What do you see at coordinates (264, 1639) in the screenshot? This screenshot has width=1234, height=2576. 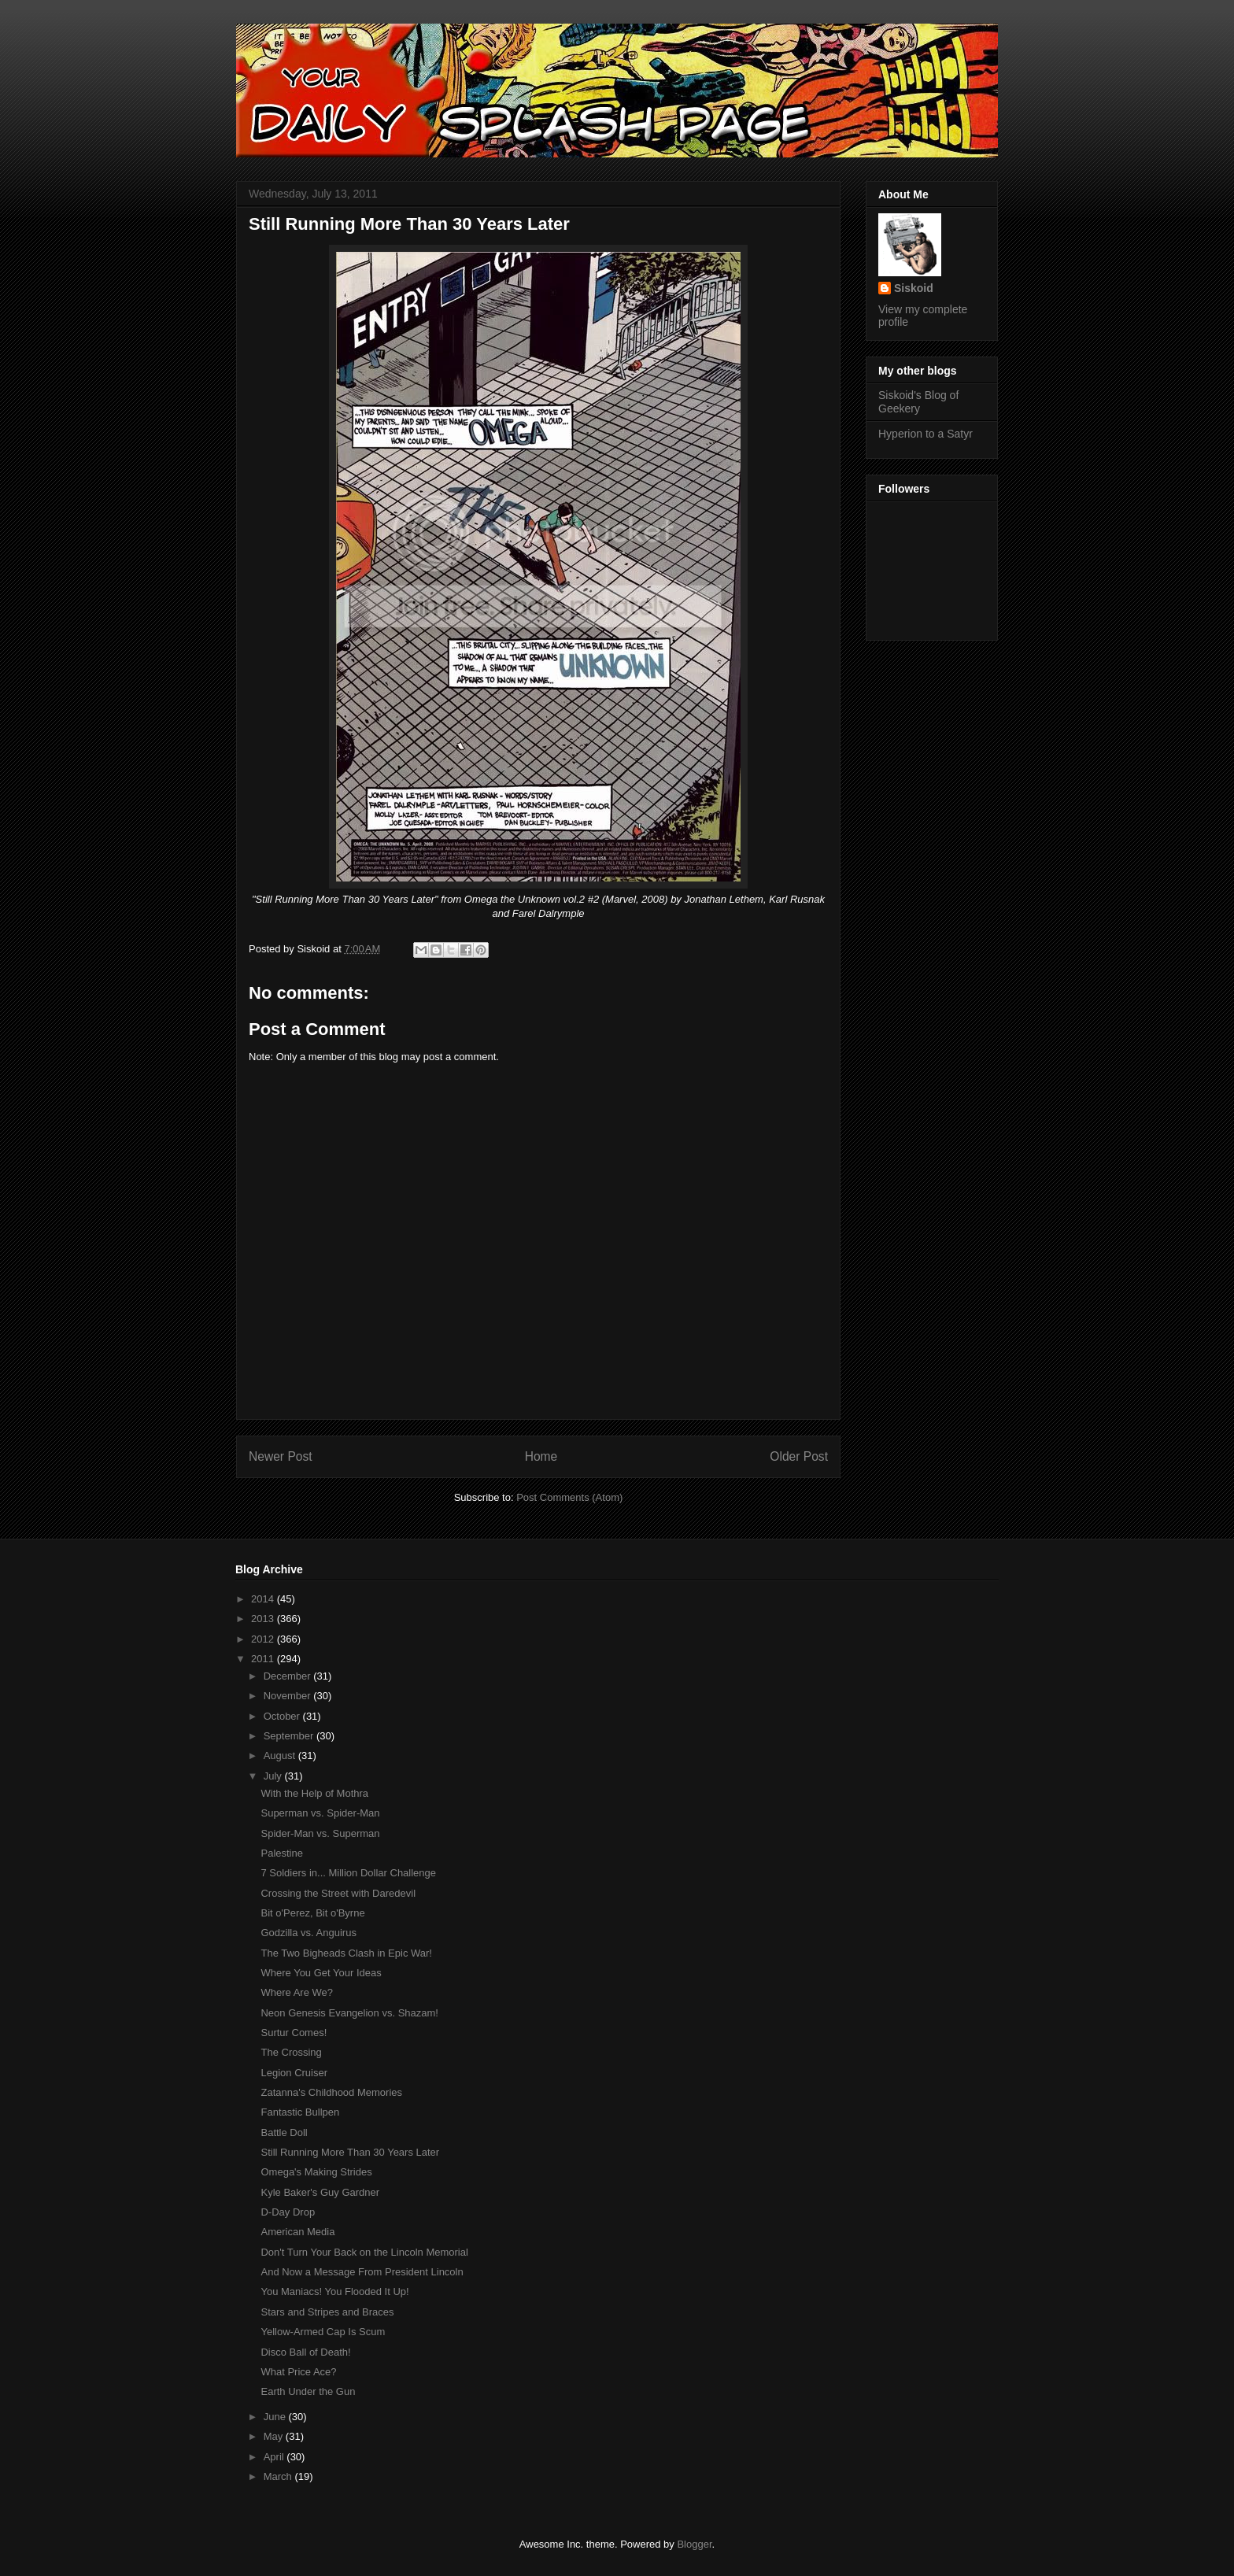 I see `2012` at bounding box center [264, 1639].